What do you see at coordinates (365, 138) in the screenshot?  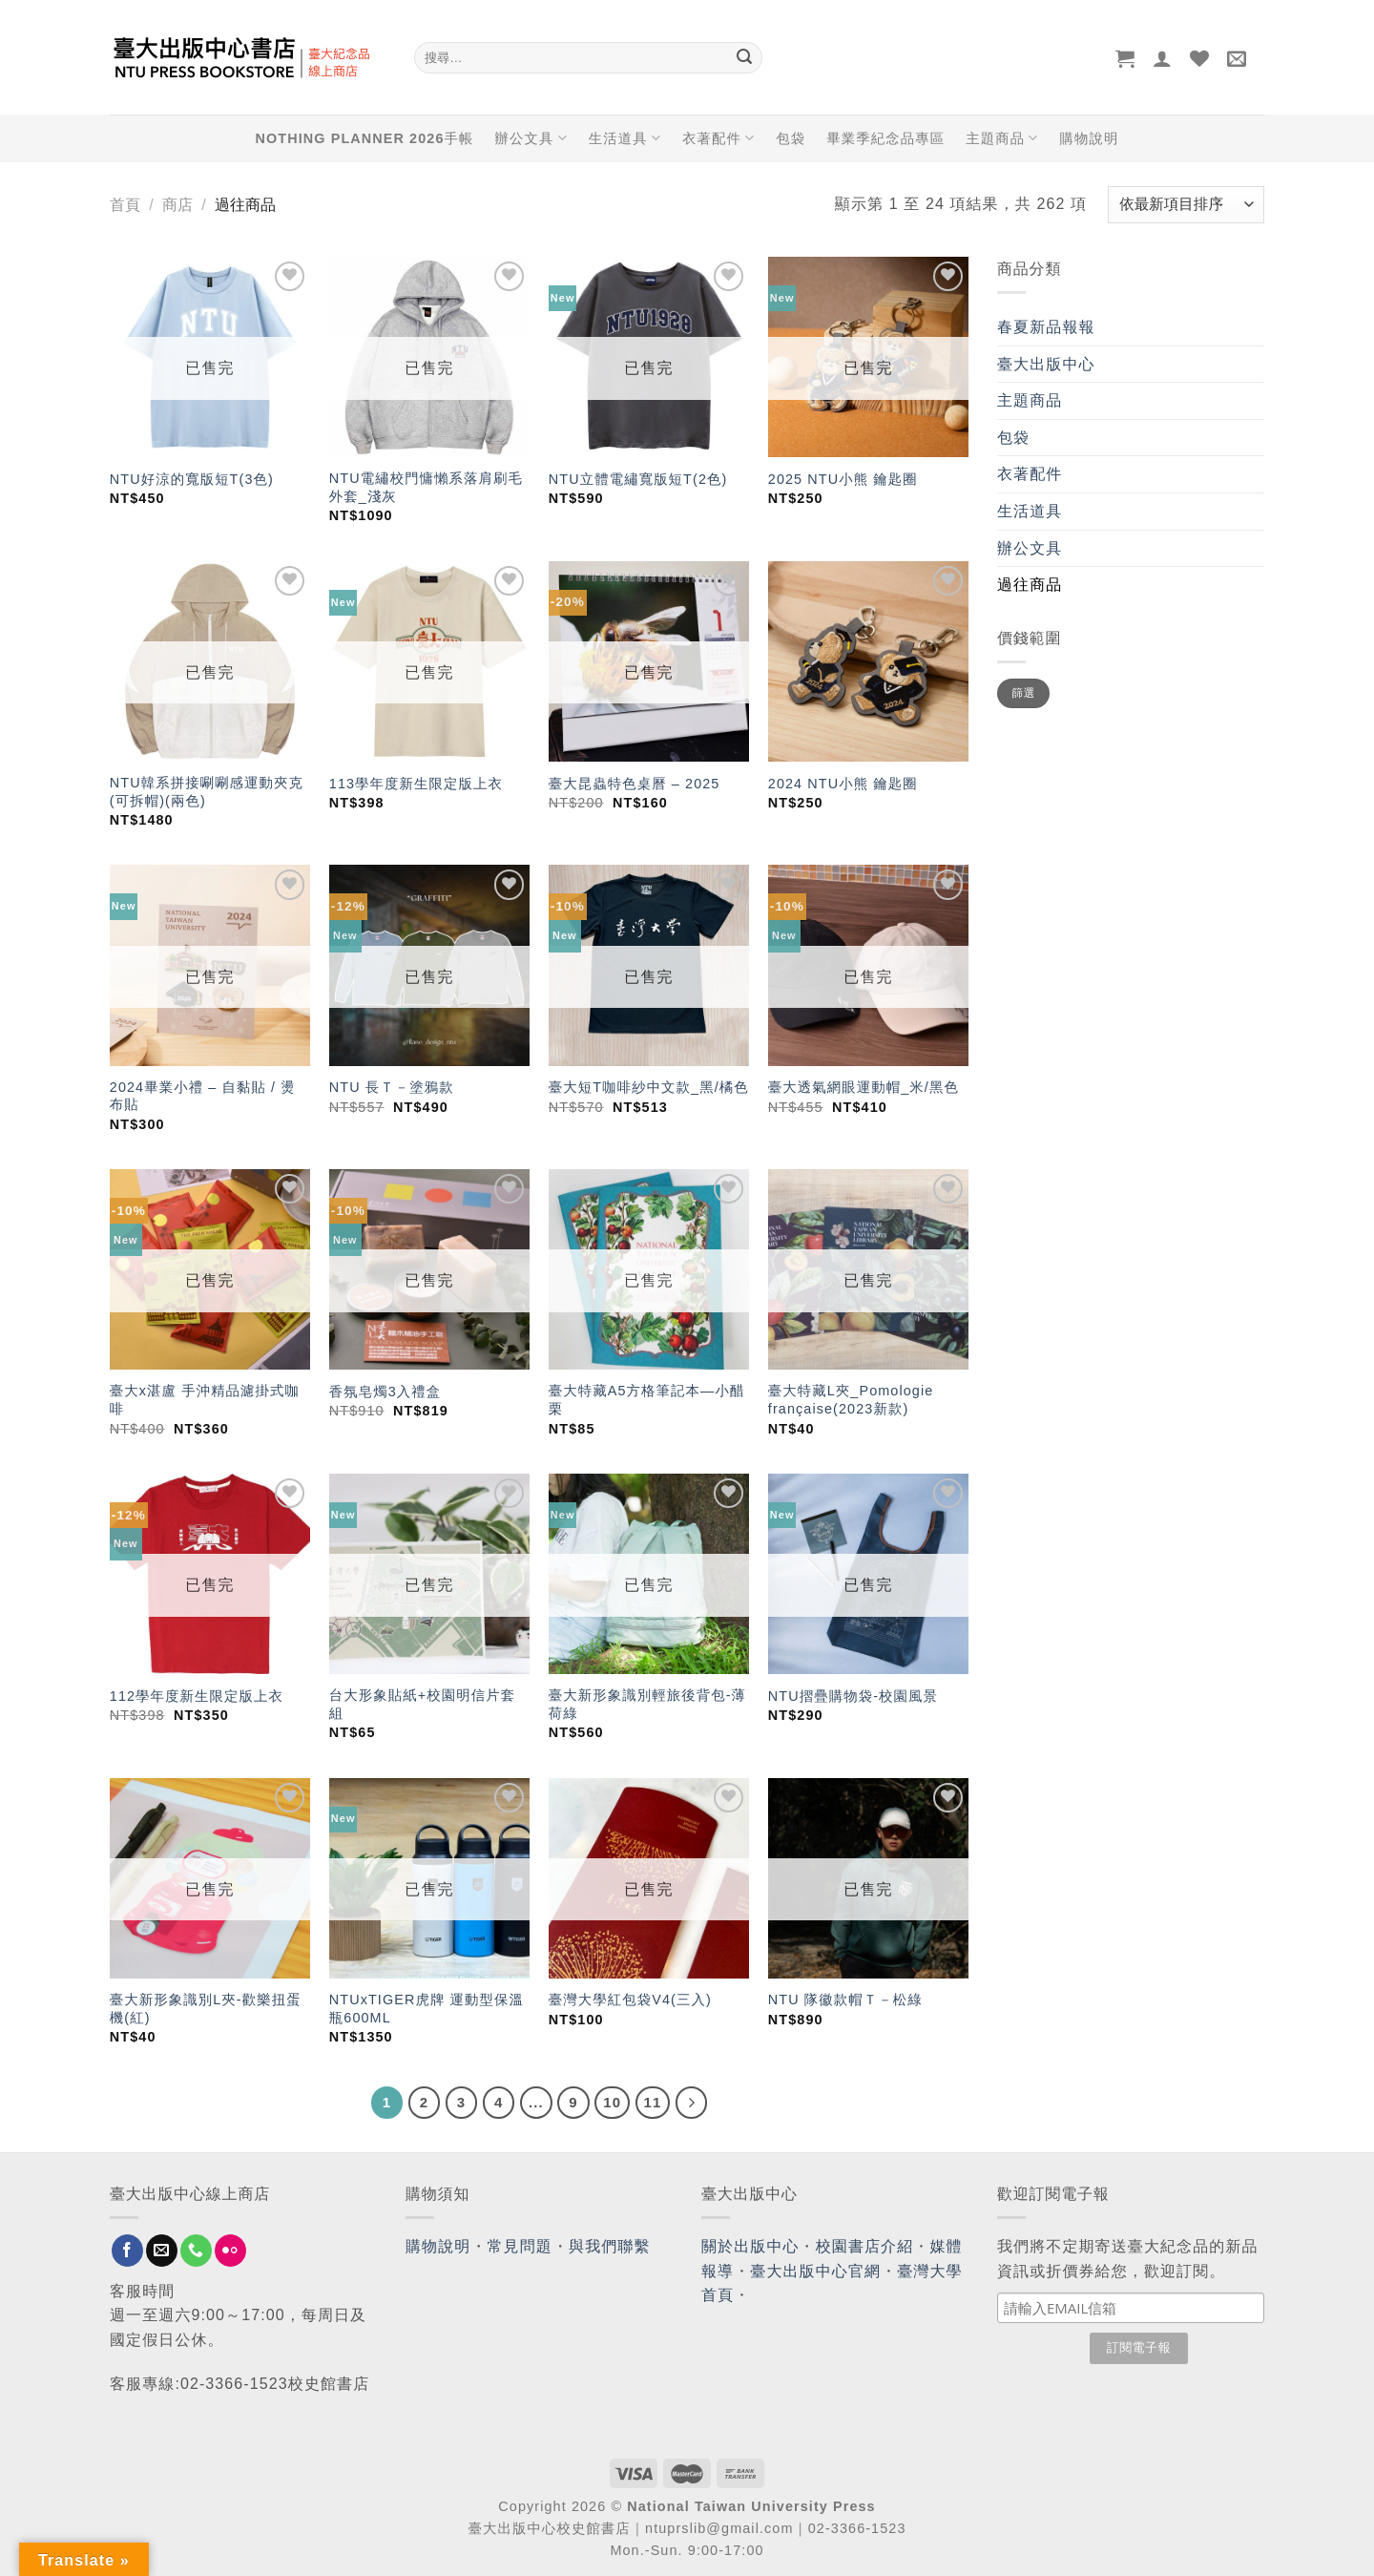 I see `NOTHING PLANNER 2026手帳` at bounding box center [365, 138].